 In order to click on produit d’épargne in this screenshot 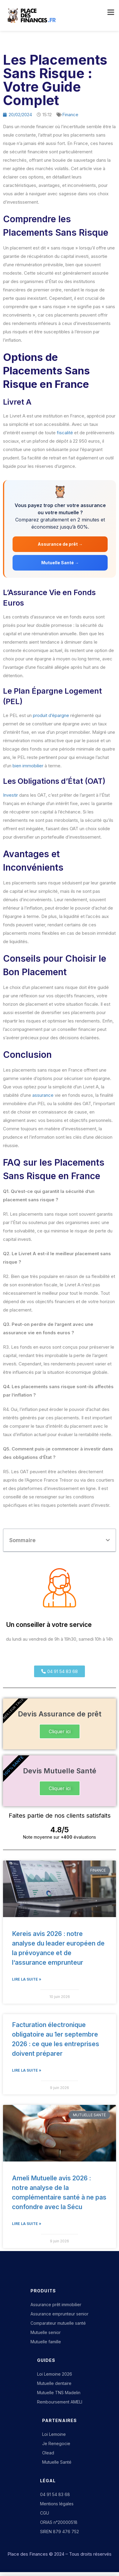, I will do `click(51, 715)`.